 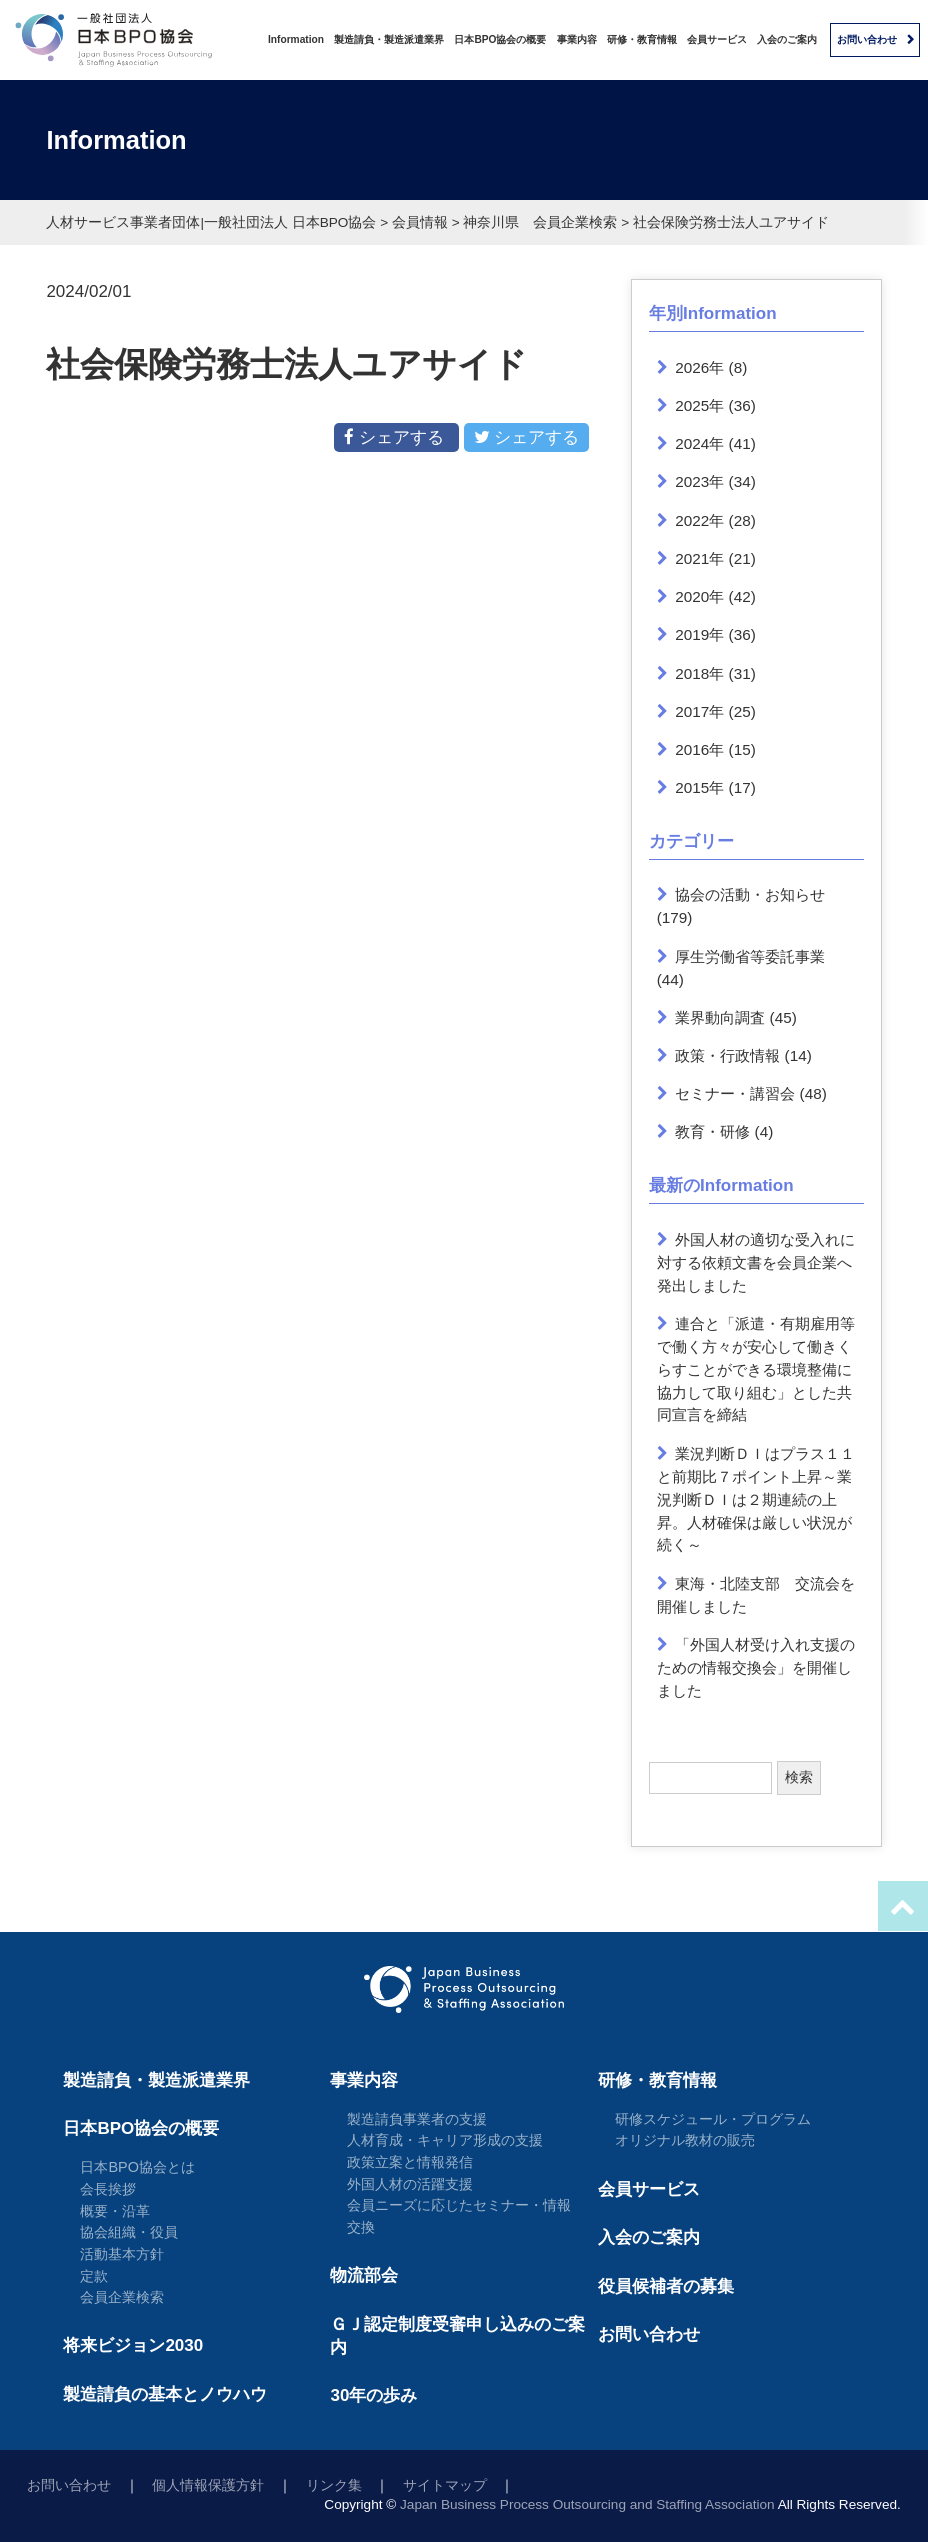 What do you see at coordinates (500, 39) in the screenshot?
I see `日本BPO協会の概要` at bounding box center [500, 39].